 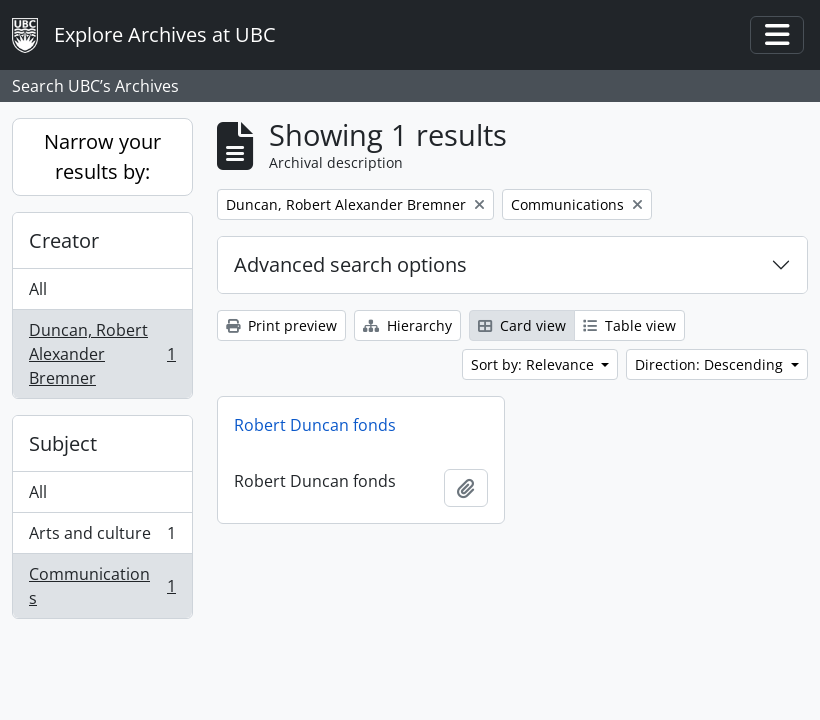 What do you see at coordinates (102, 537) in the screenshot?
I see `Arts and culture` at bounding box center [102, 537].